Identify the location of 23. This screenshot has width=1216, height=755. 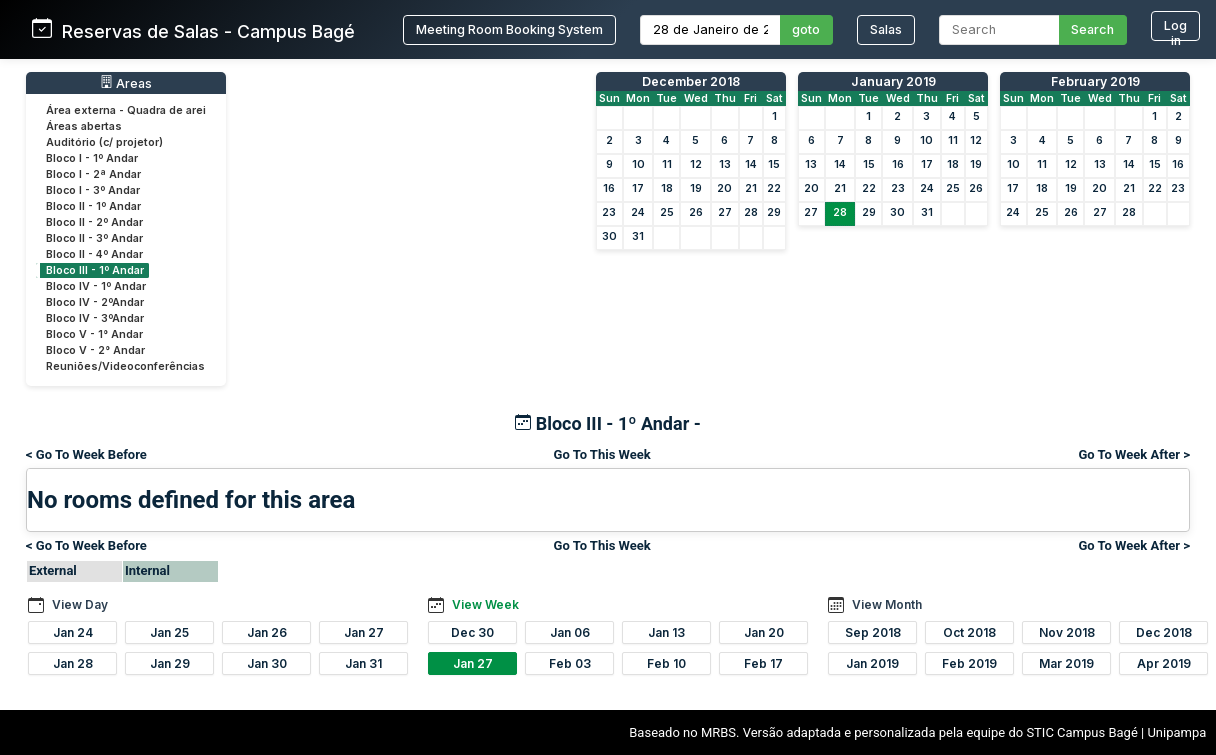
(609, 212).